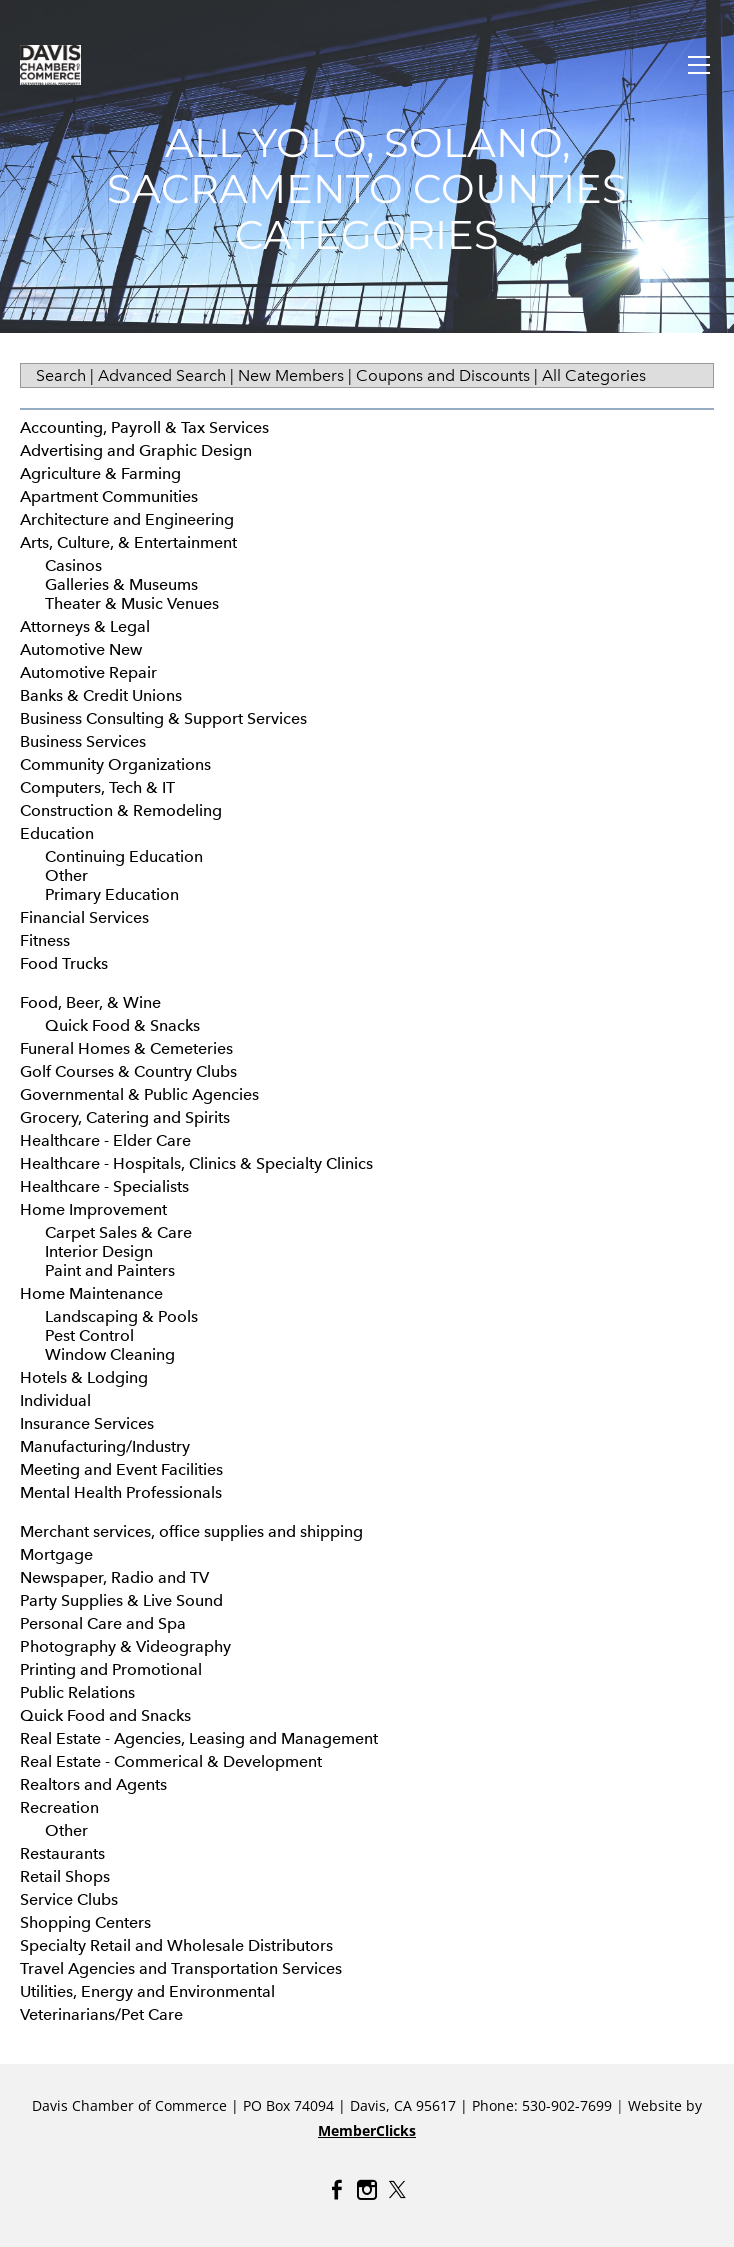  I want to click on Veterinarians/Pet Care, so click(101, 2014).